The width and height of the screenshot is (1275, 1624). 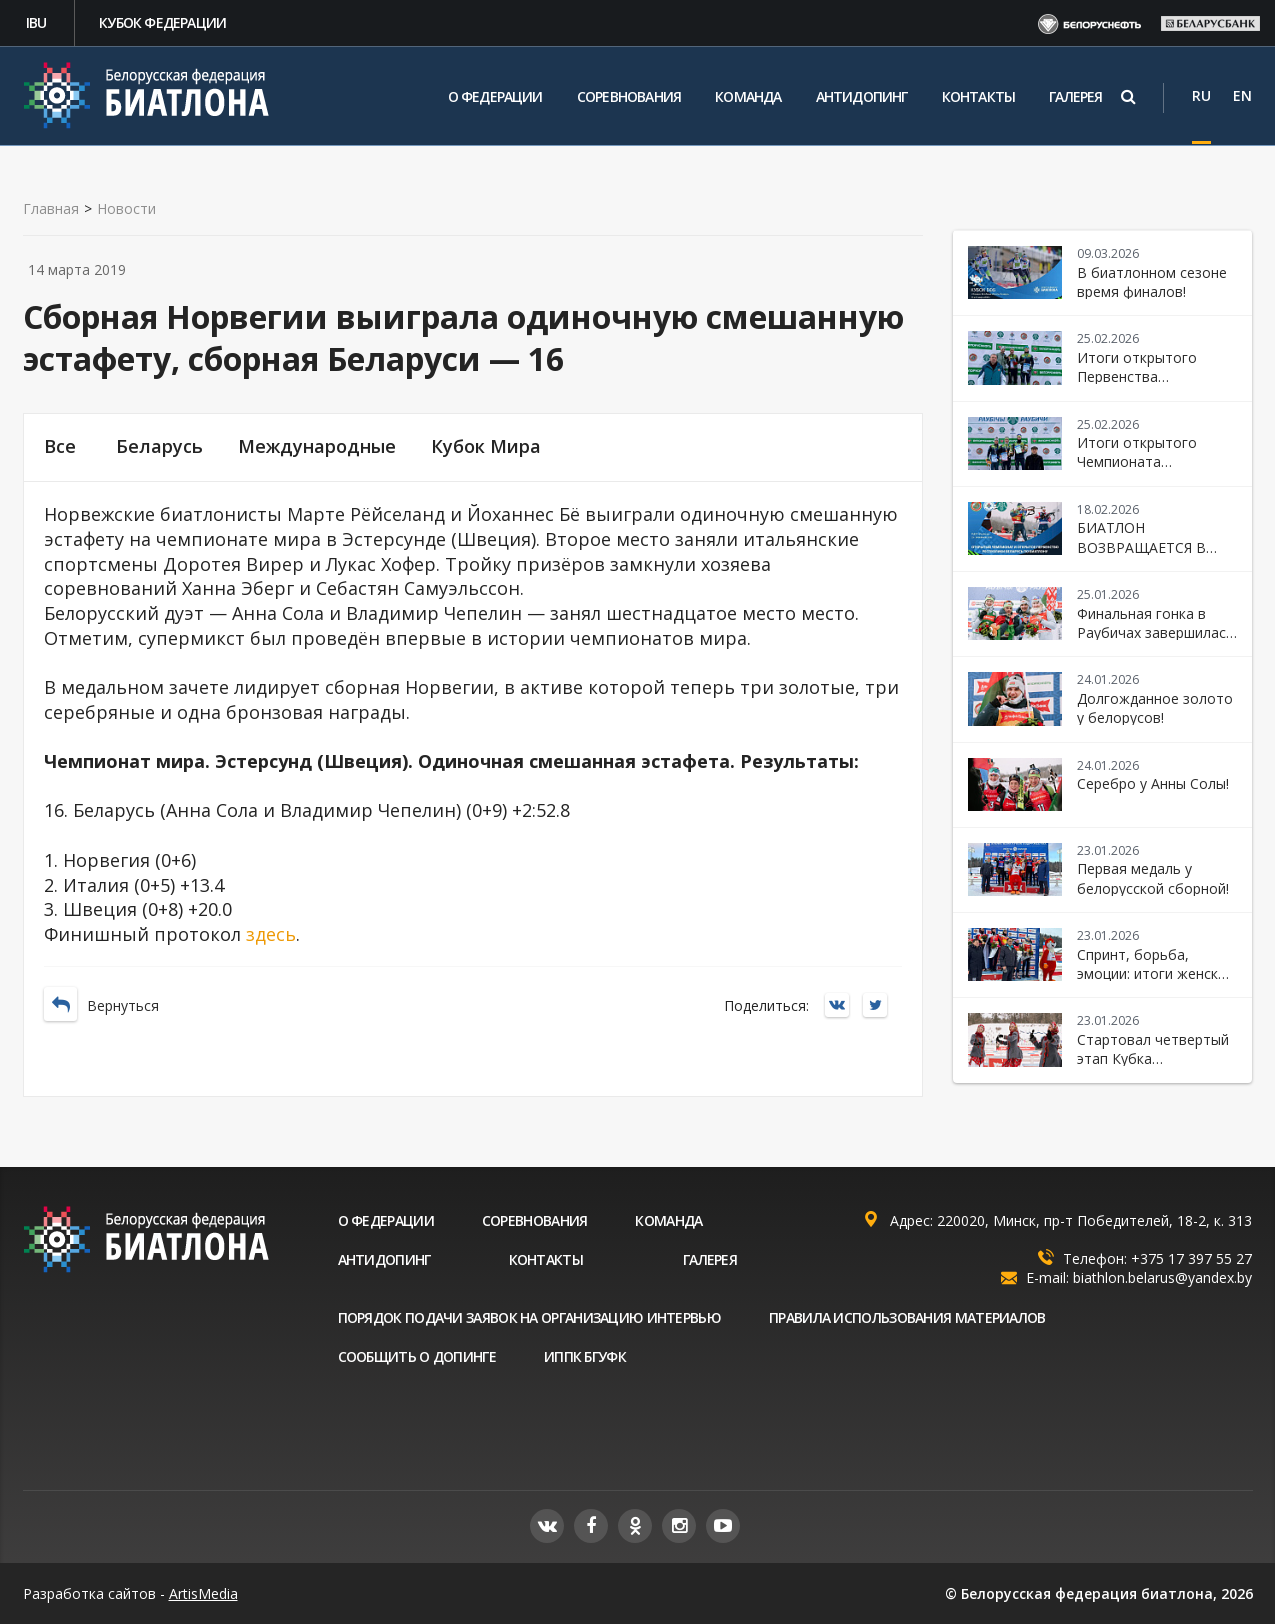 What do you see at coordinates (862, 96) in the screenshot?
I see `Антидопинг` at bounding box center [862, 96].